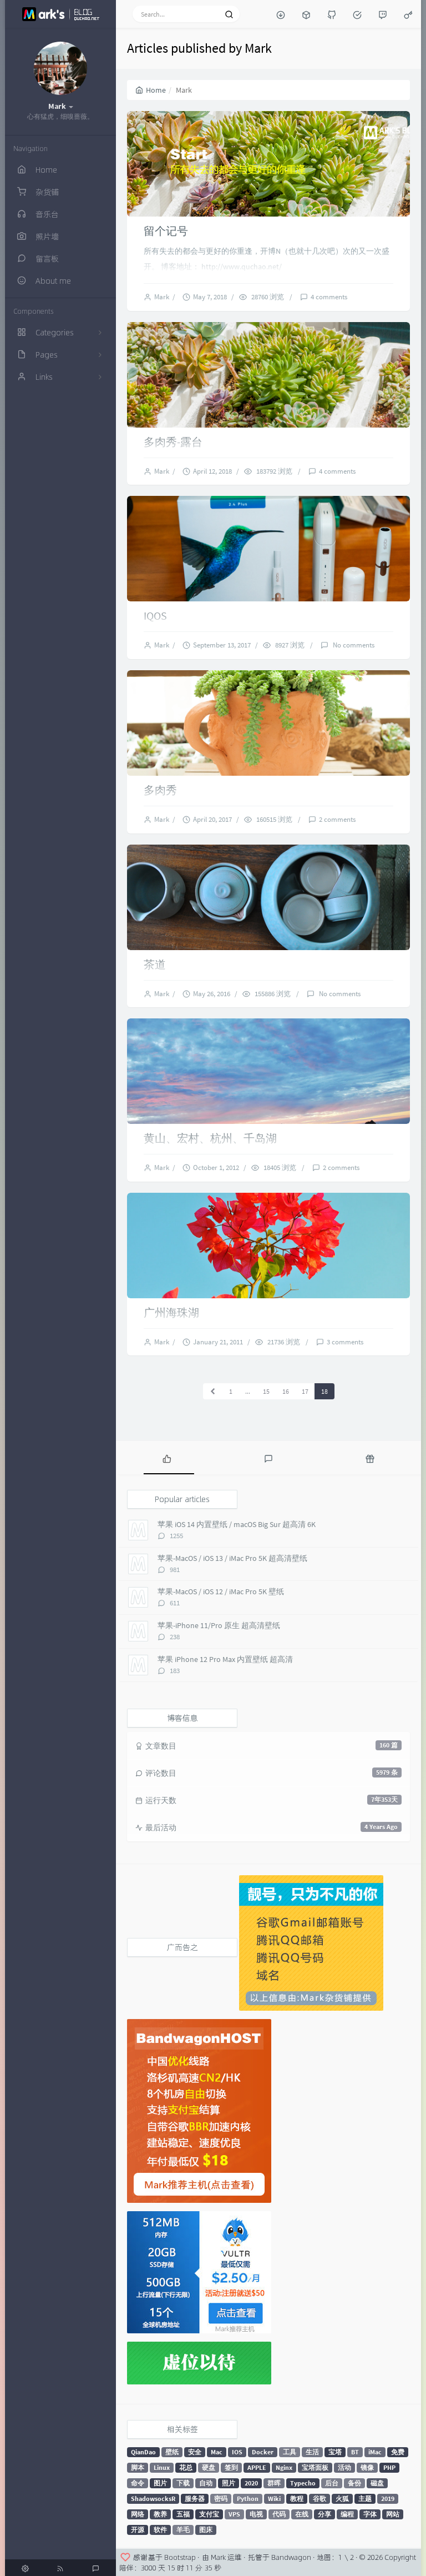 Image resolution: width=426 pixels, height=2576 pixels. I want to click on 2 comments, so click(337, 819).